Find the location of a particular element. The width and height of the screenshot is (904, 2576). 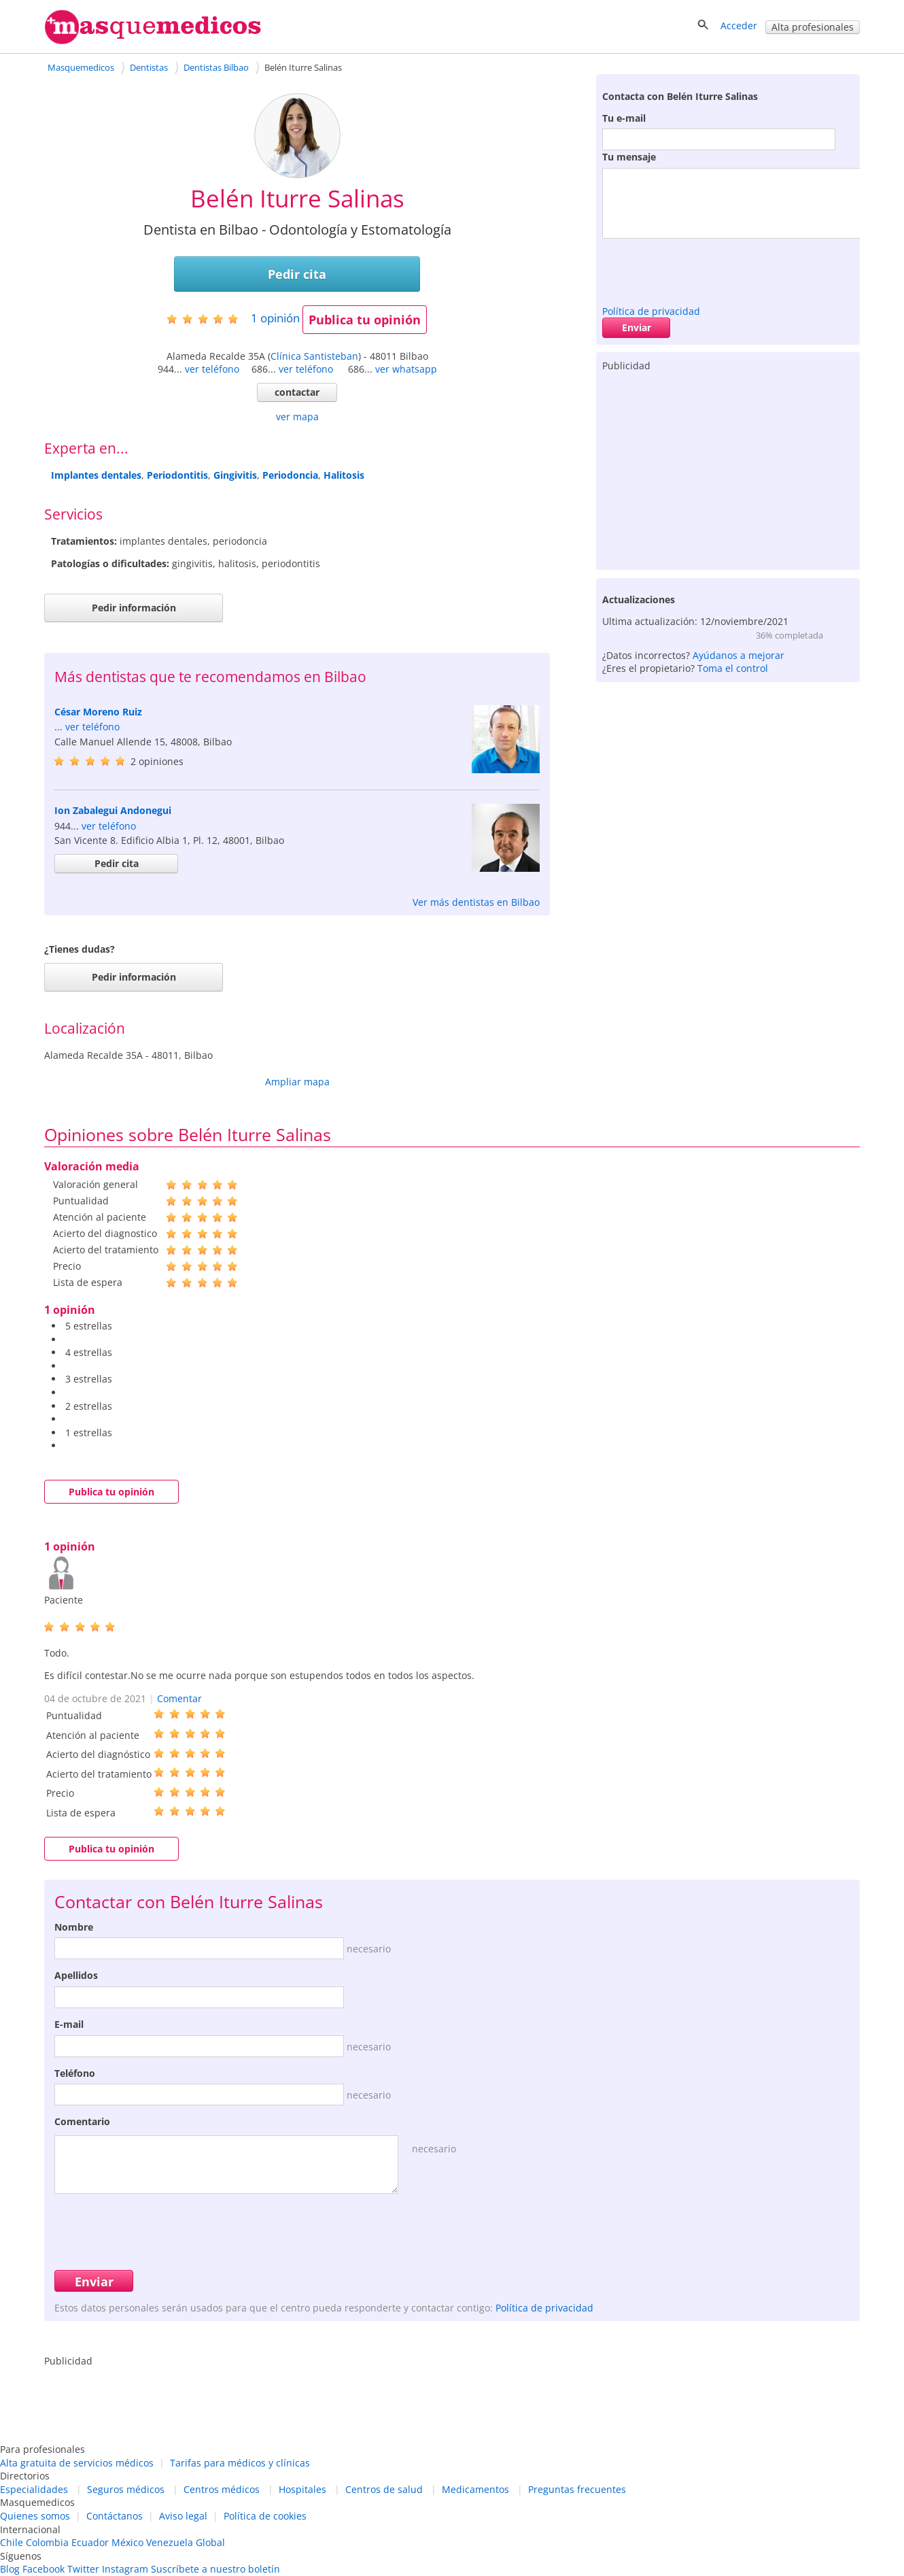

Implantes dentales is located at coordinates (96, 475).